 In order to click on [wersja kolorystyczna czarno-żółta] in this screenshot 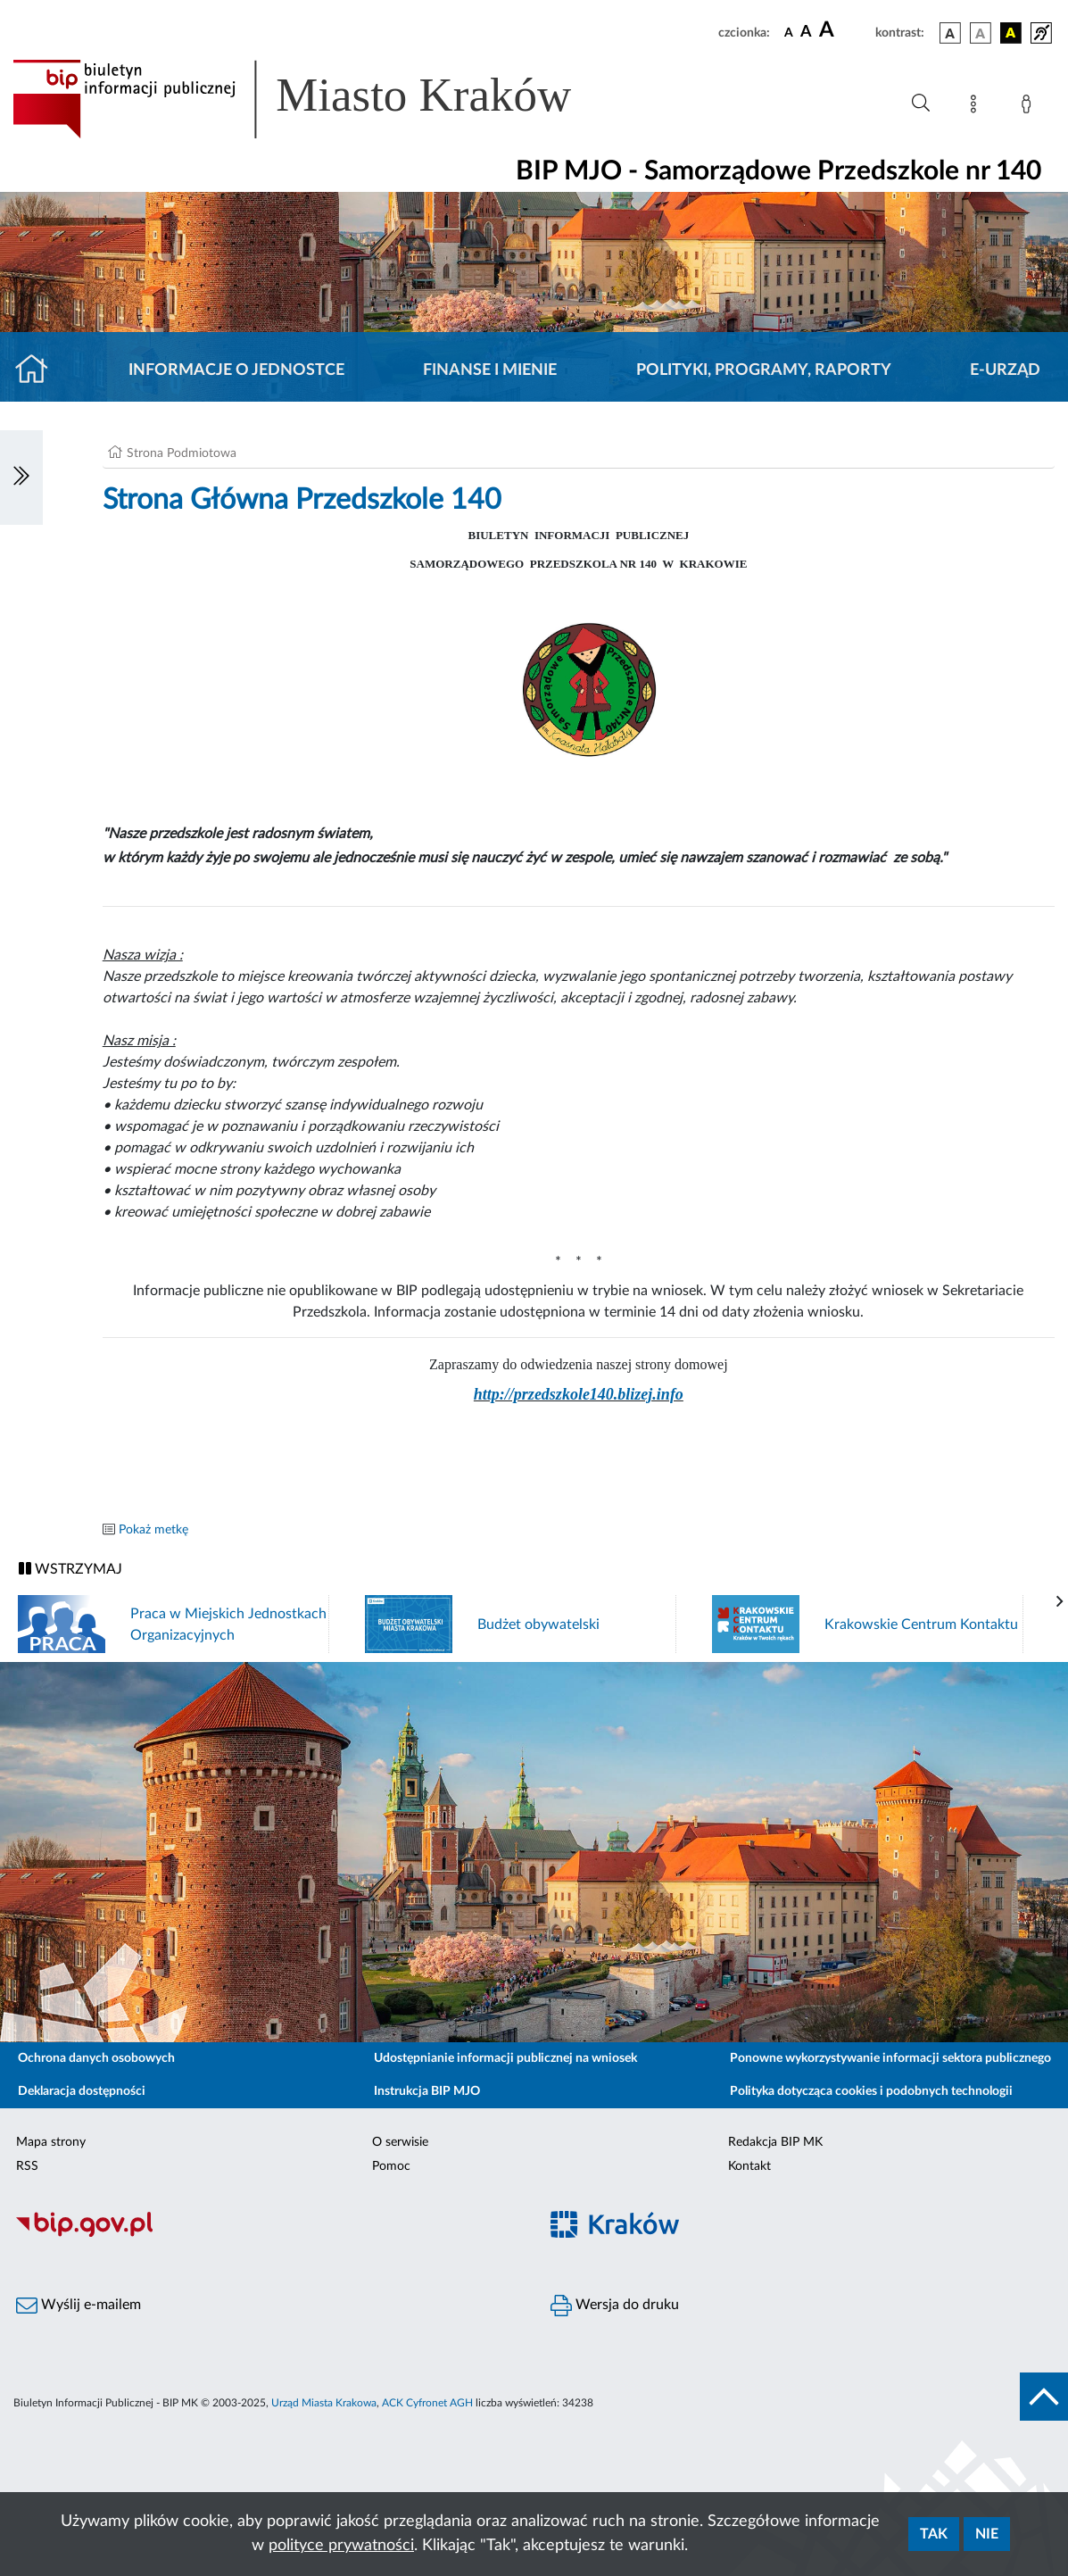, I will do `click(1011, 33)`.